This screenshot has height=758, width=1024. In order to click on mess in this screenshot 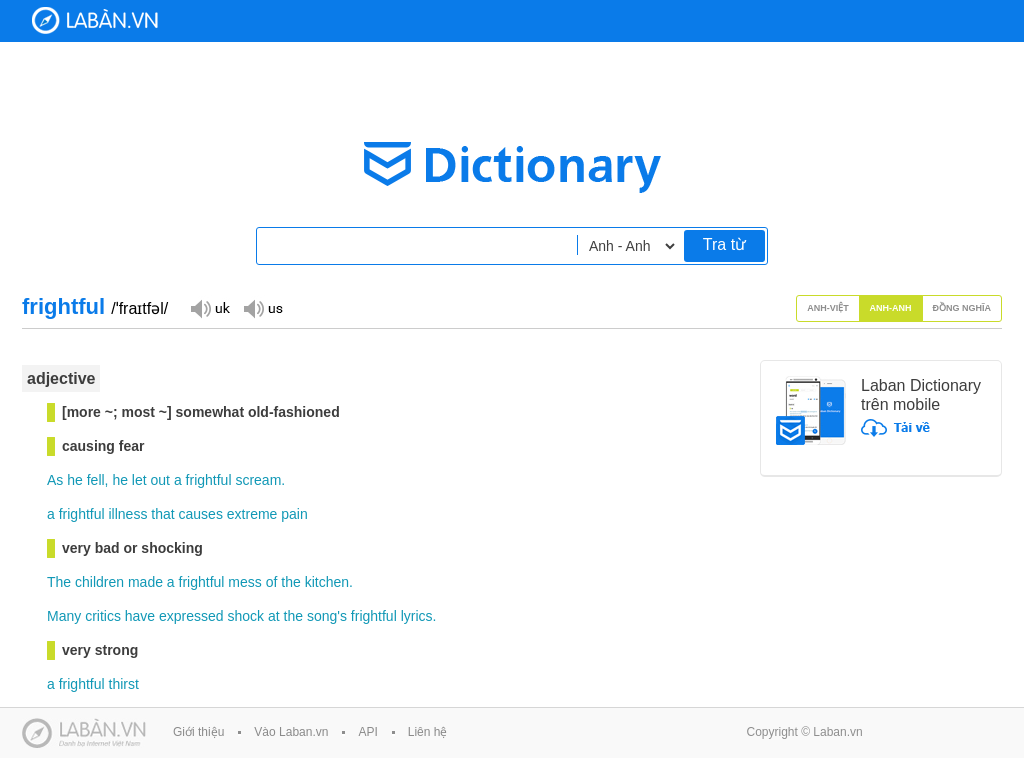, I will do `click(244, 582)`.